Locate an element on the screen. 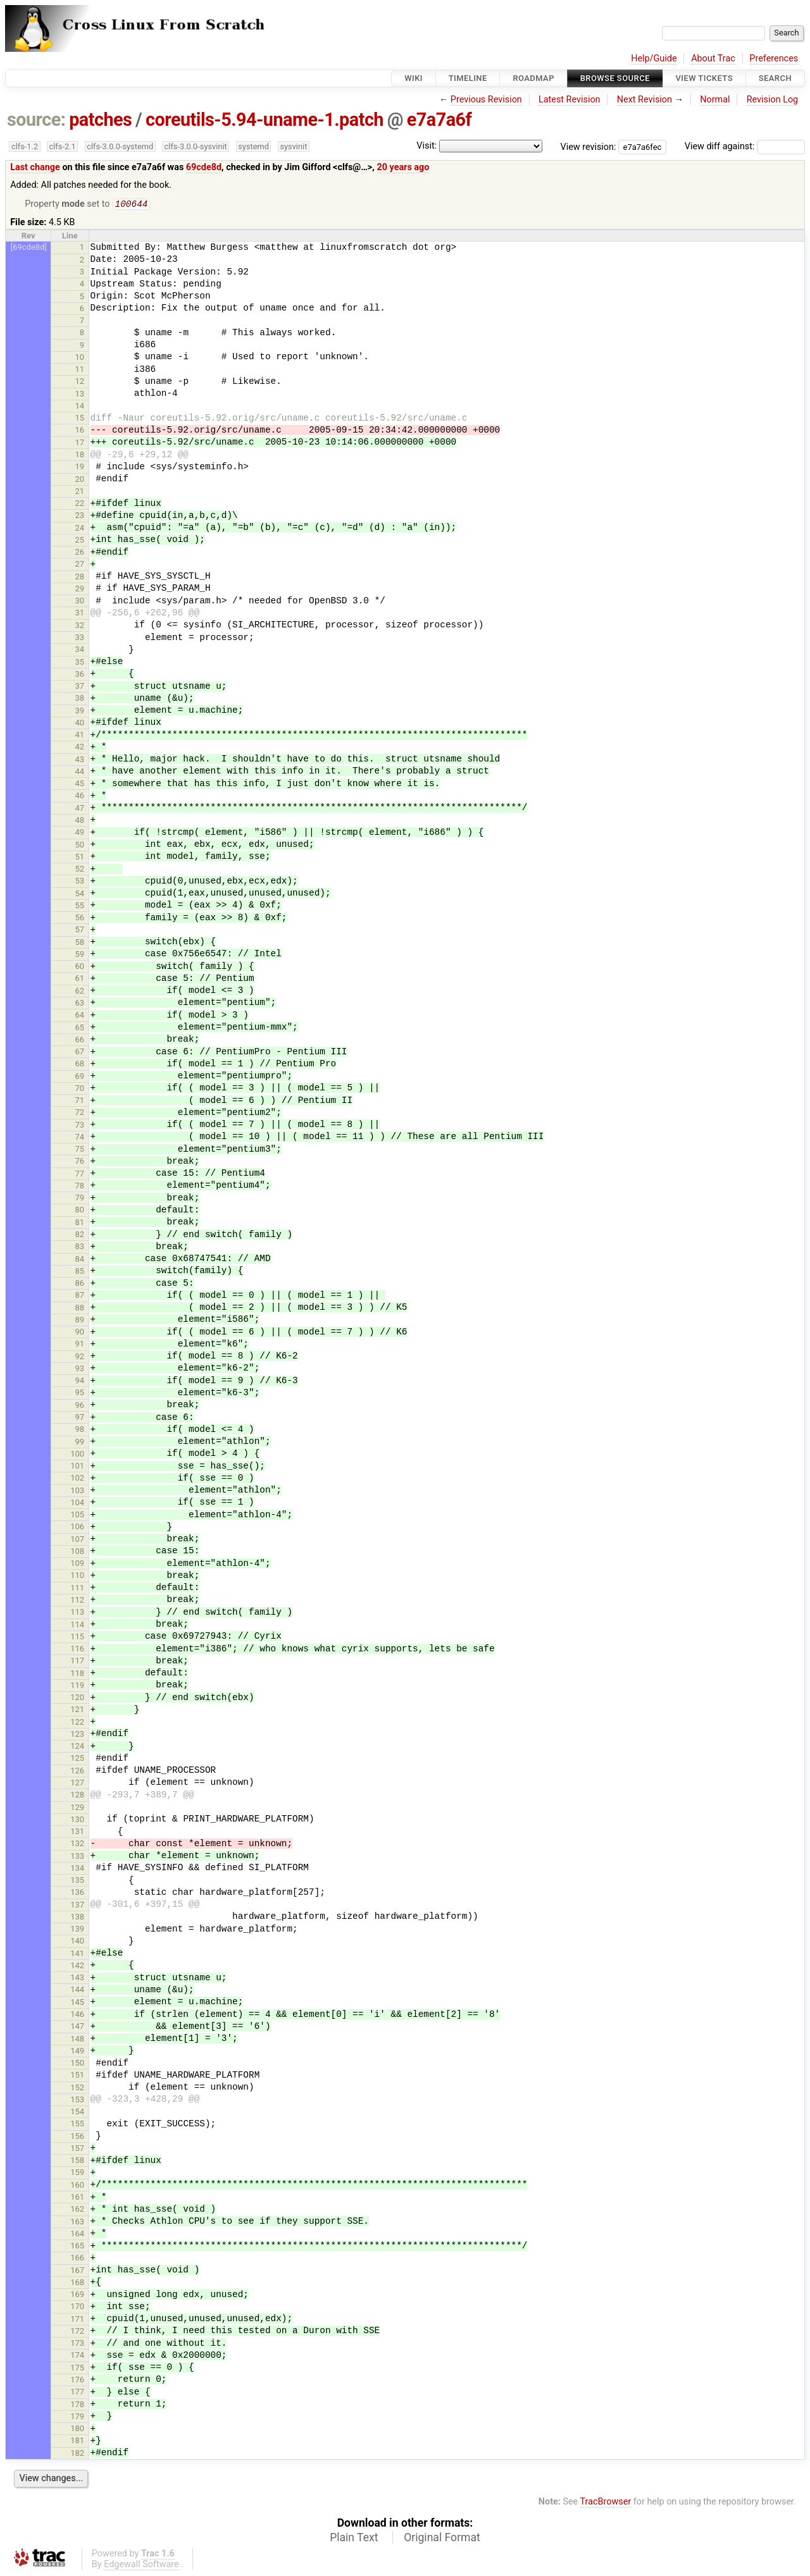  131 is located at coordinates (77, 1832).